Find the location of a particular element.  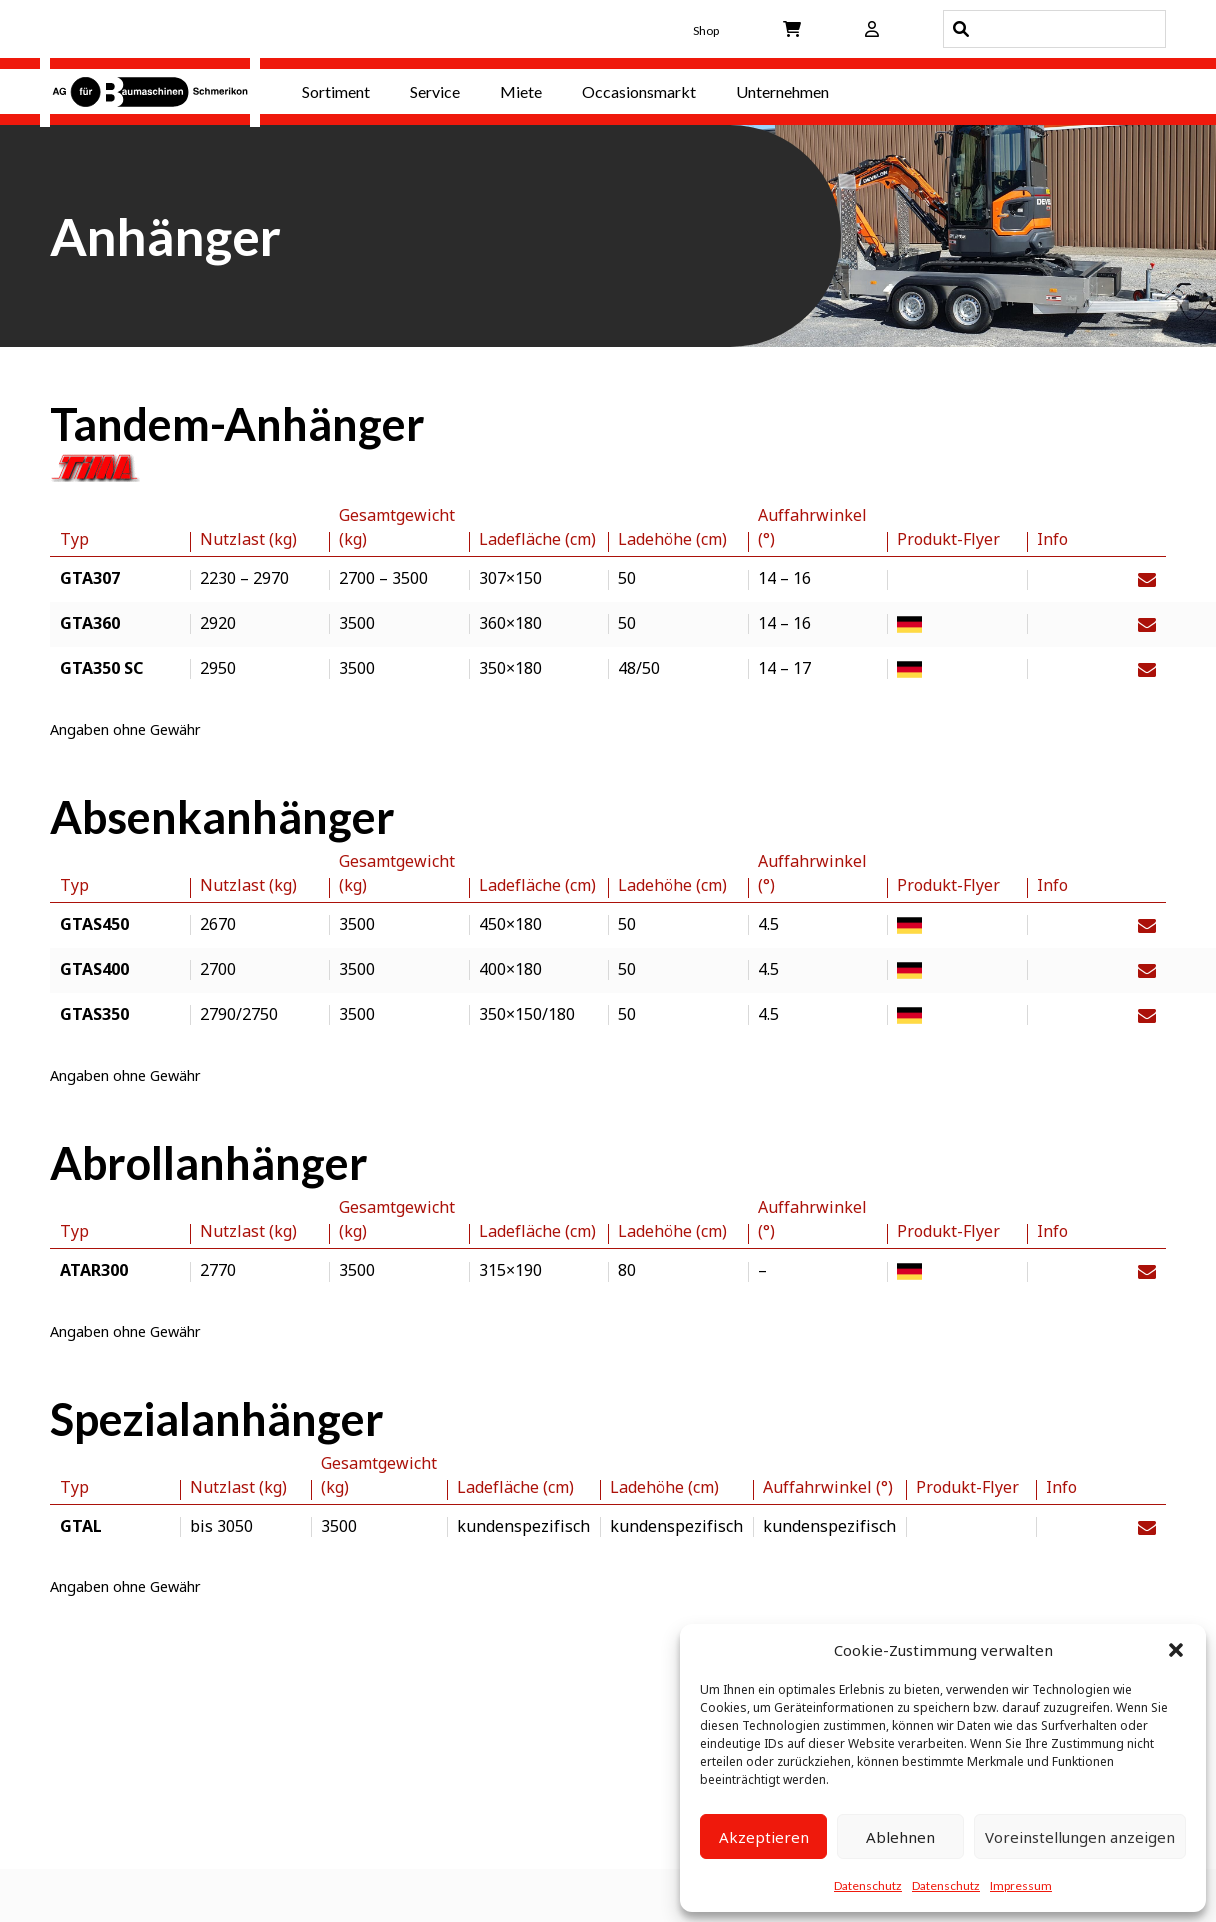

Occasionsmarkt is located at coordinates (639, 91).